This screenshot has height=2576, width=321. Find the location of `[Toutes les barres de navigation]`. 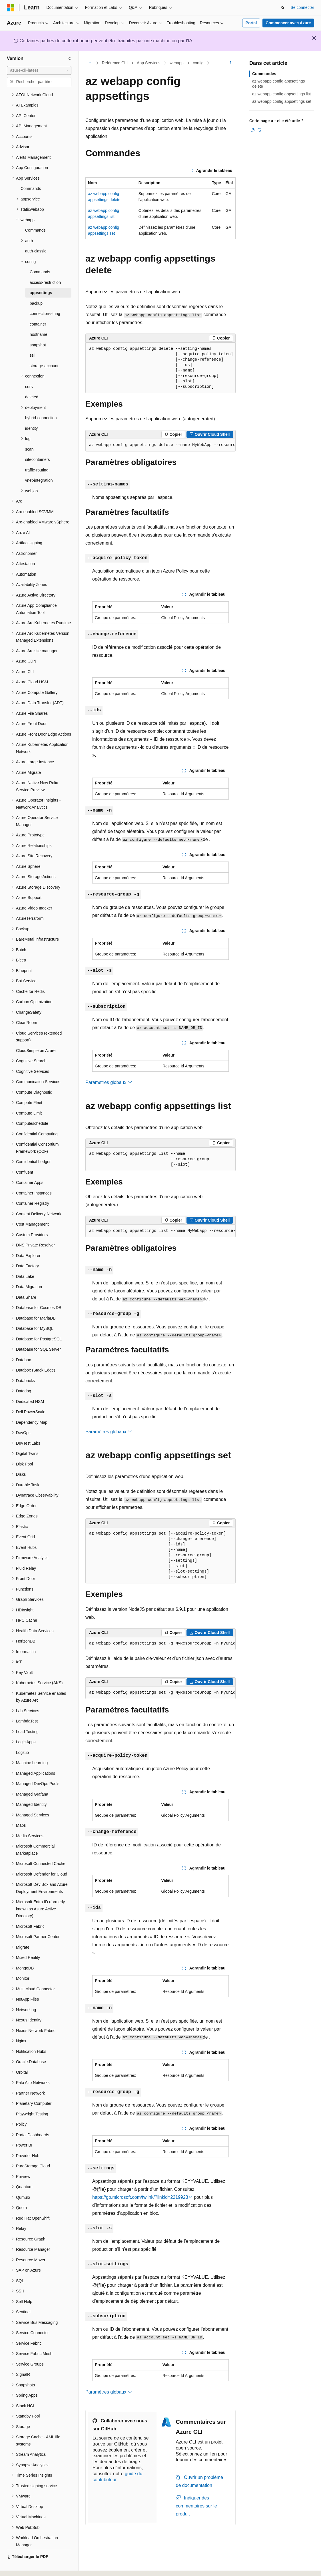

[Toutes les barres de navigation] is located at coordinates (90, 63).